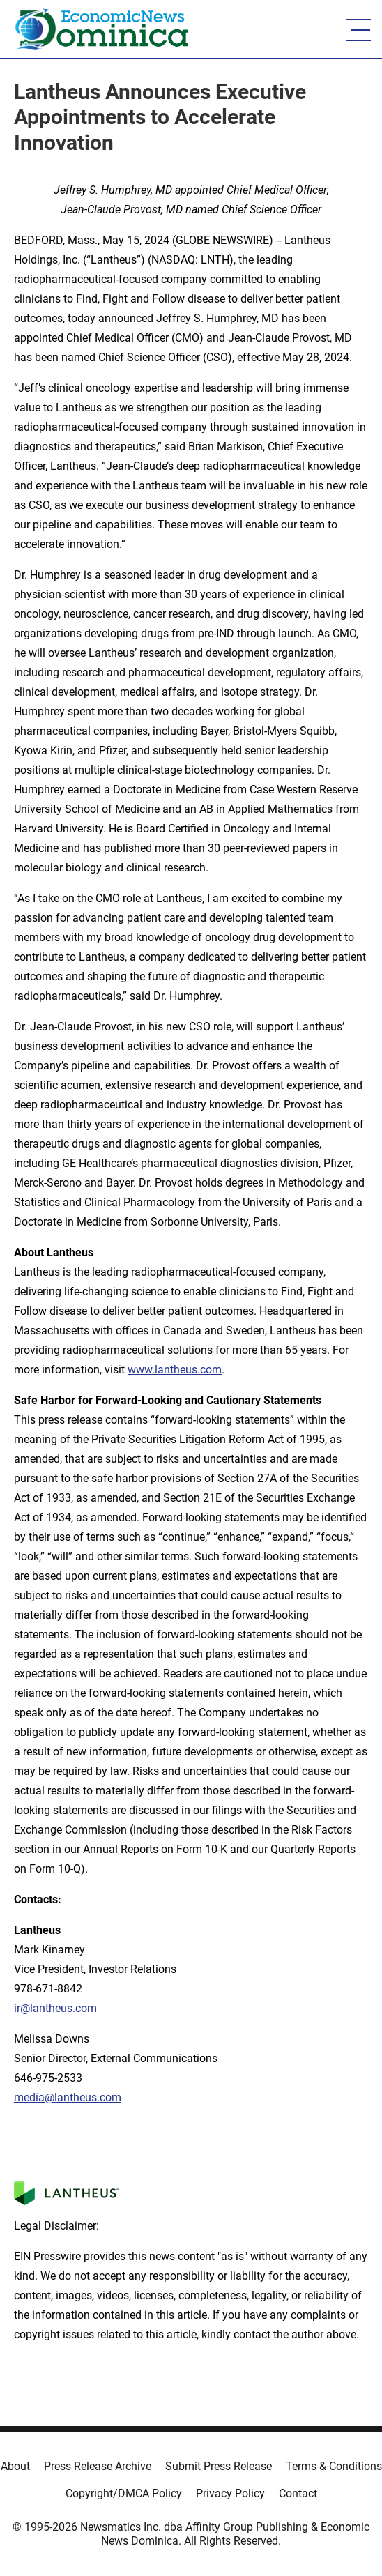 This screenshot has height=2576, width=382. I want to click on Terms & Conditions, so click(334, 2466).